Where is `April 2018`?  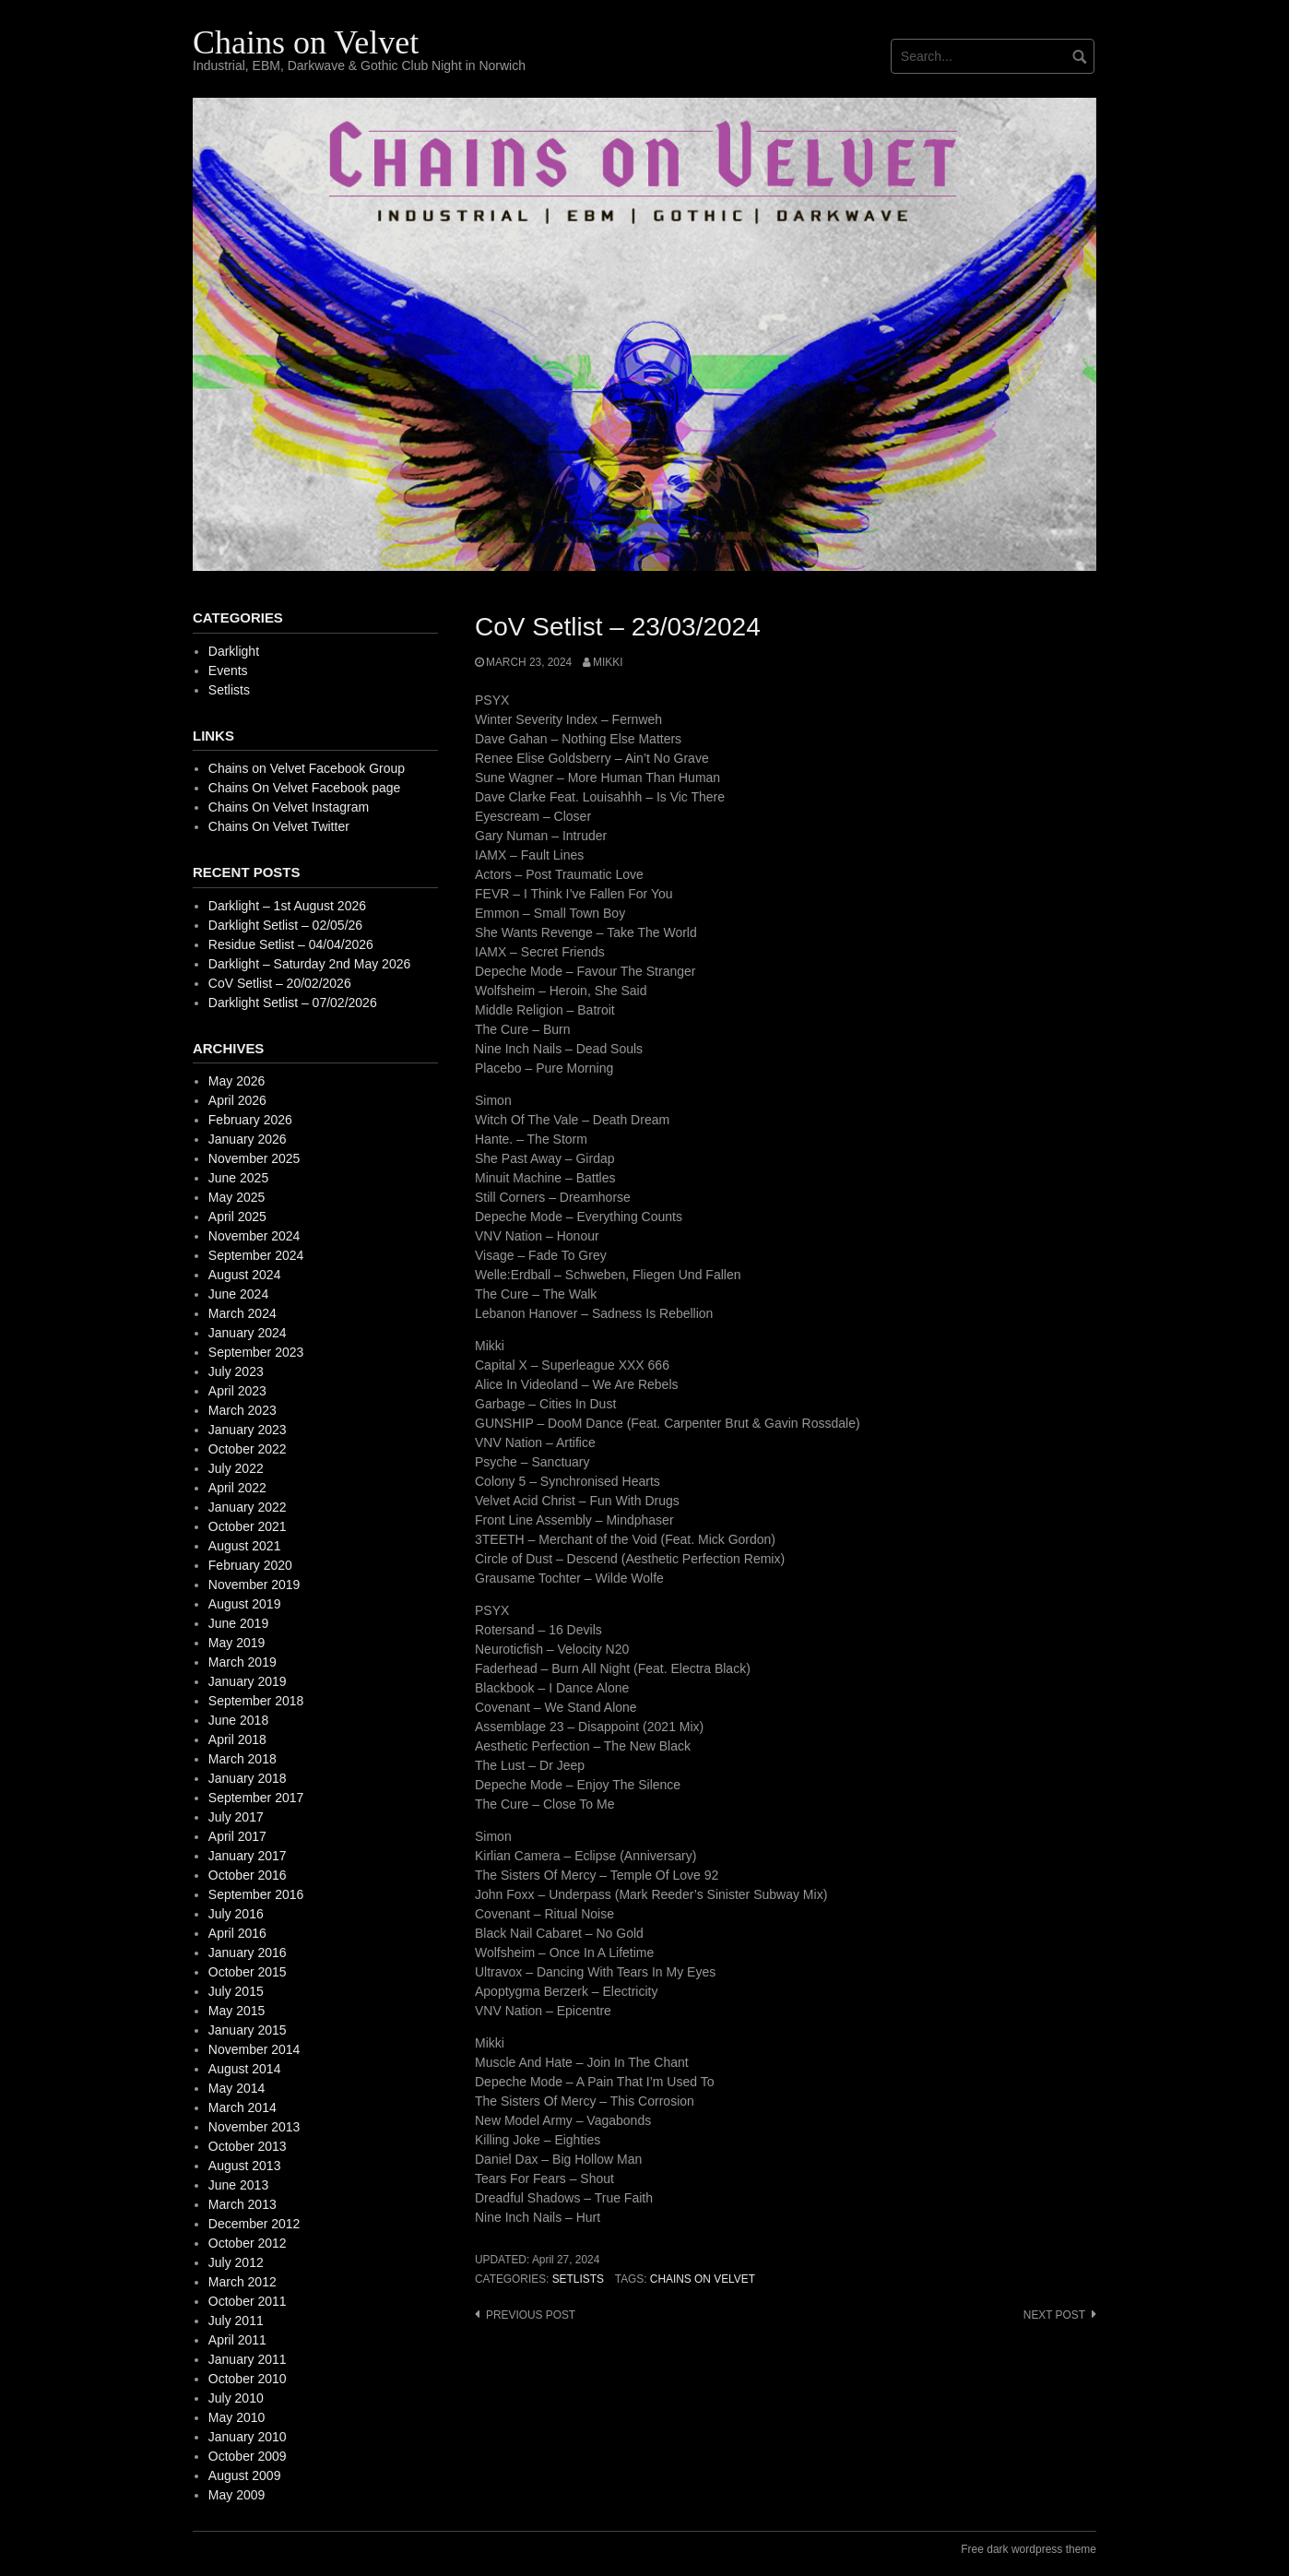
April 2018 is located at coordinates (237, 1739).